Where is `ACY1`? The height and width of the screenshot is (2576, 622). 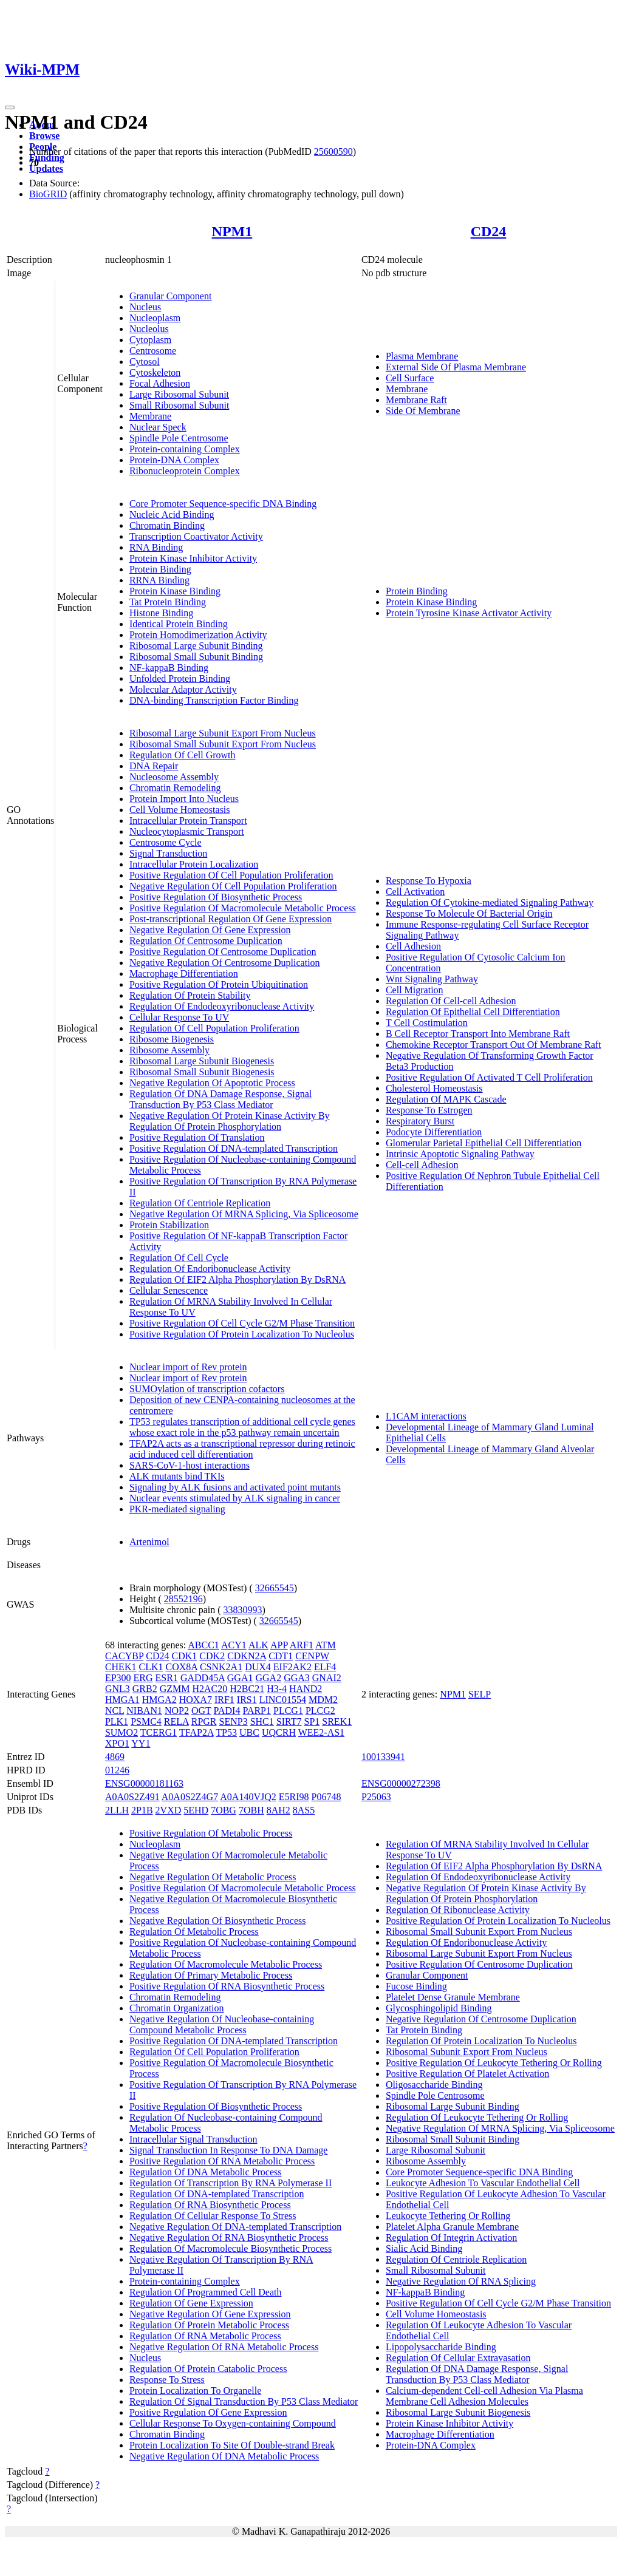
ACY1 is located at coordinates (234, 1645).